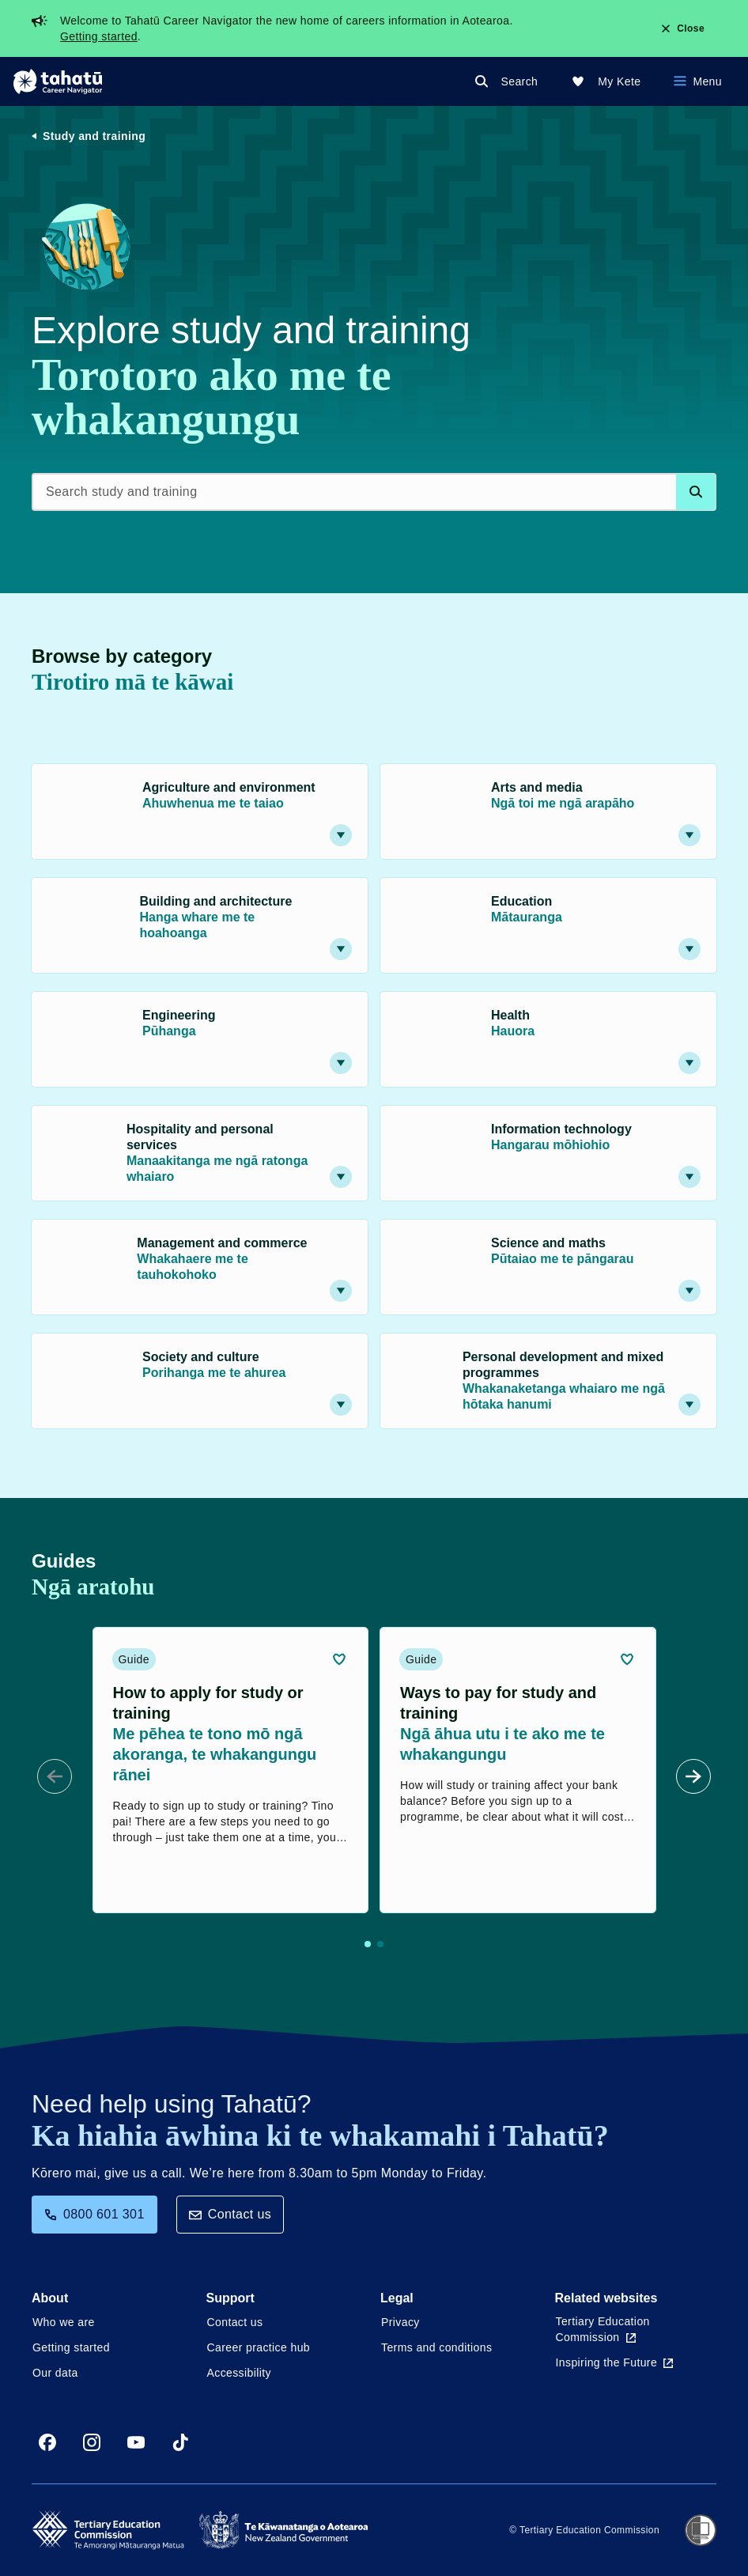  I want to click on Study and training, so click(94, 136).